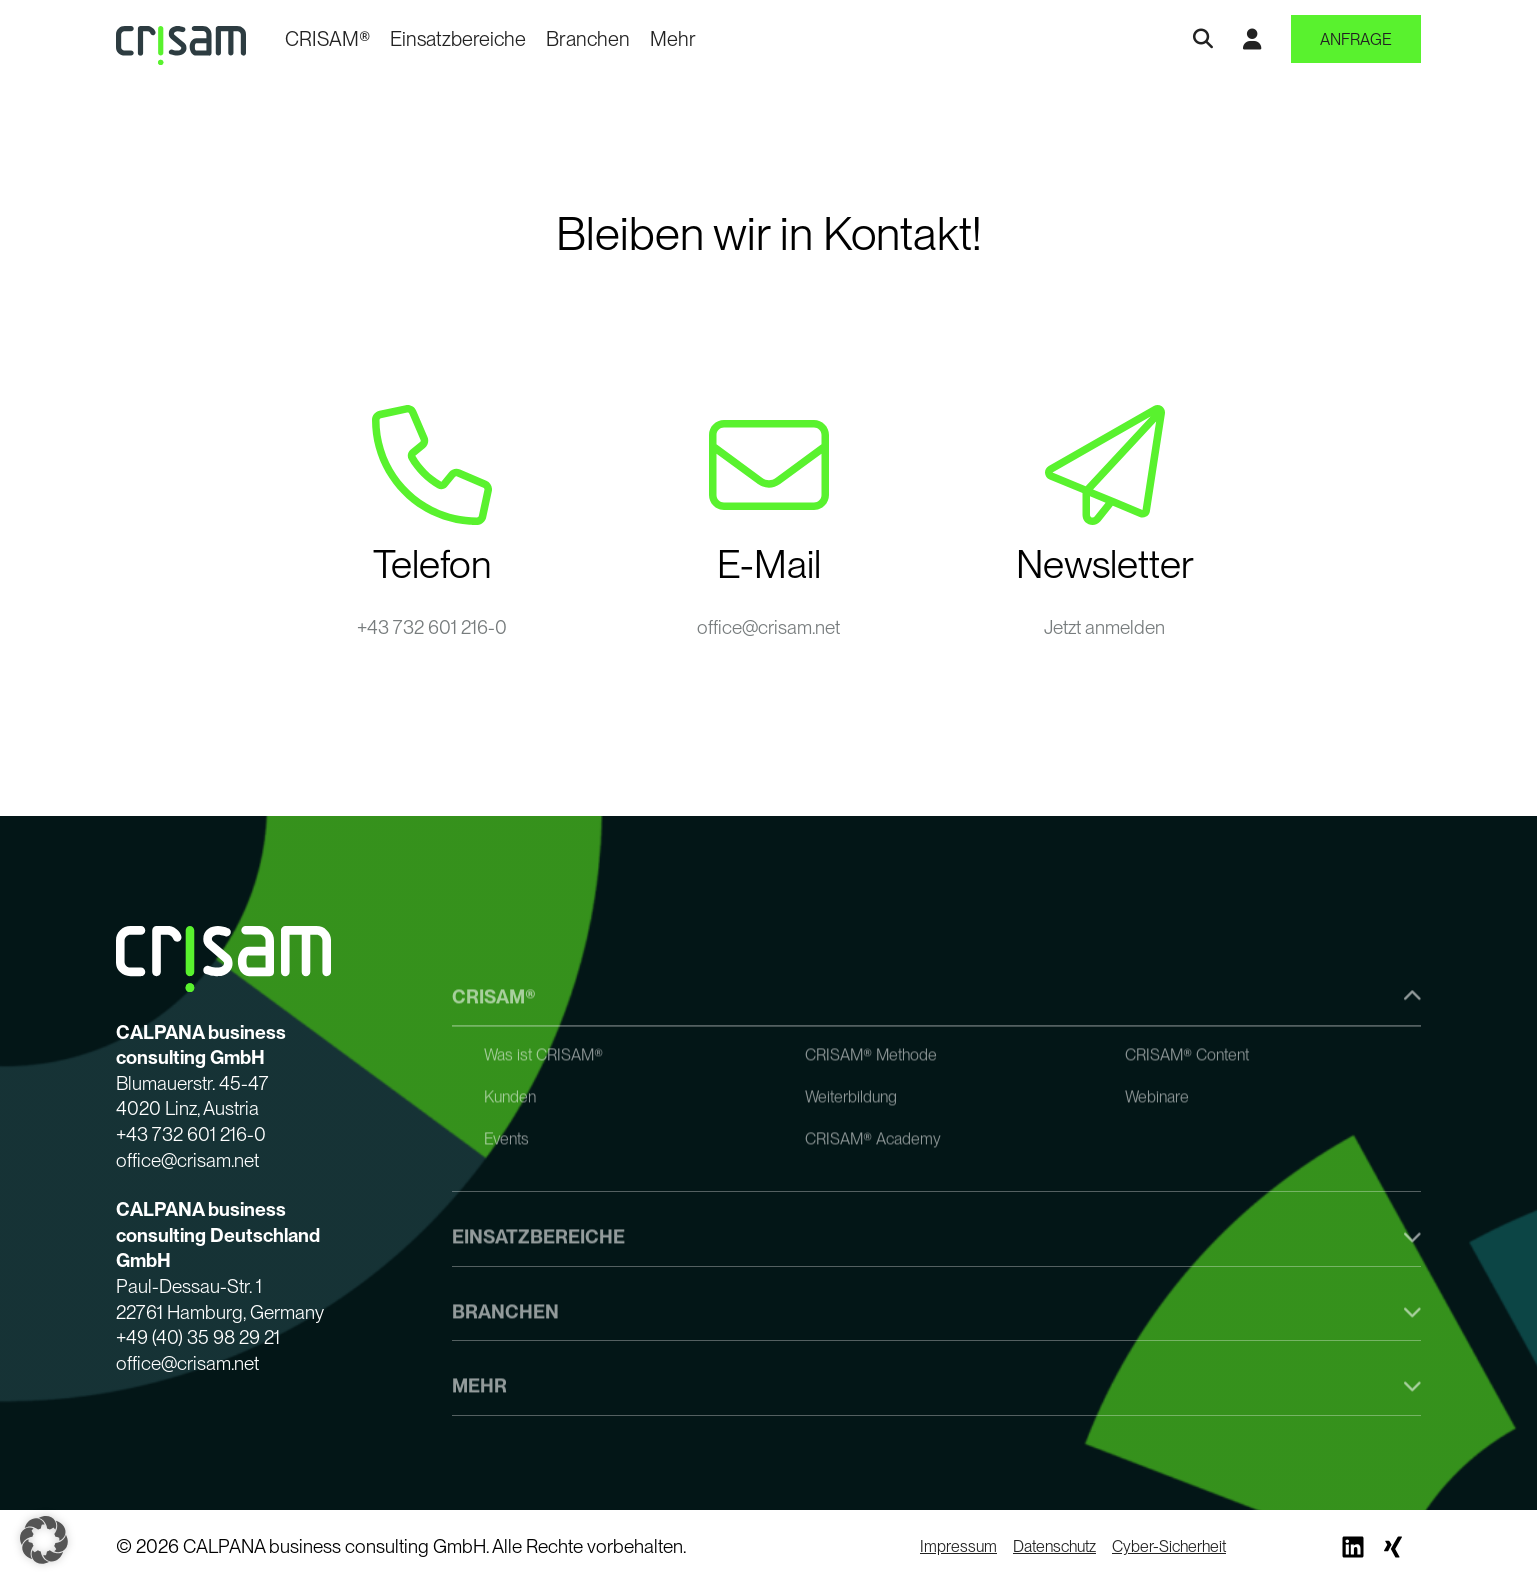 This screenshot has height=1584, width=1537. What do you see at coordinates (1054, 1546) in the screenshot?
I see `Datenschutz` at bounding box center [1054, 1546].